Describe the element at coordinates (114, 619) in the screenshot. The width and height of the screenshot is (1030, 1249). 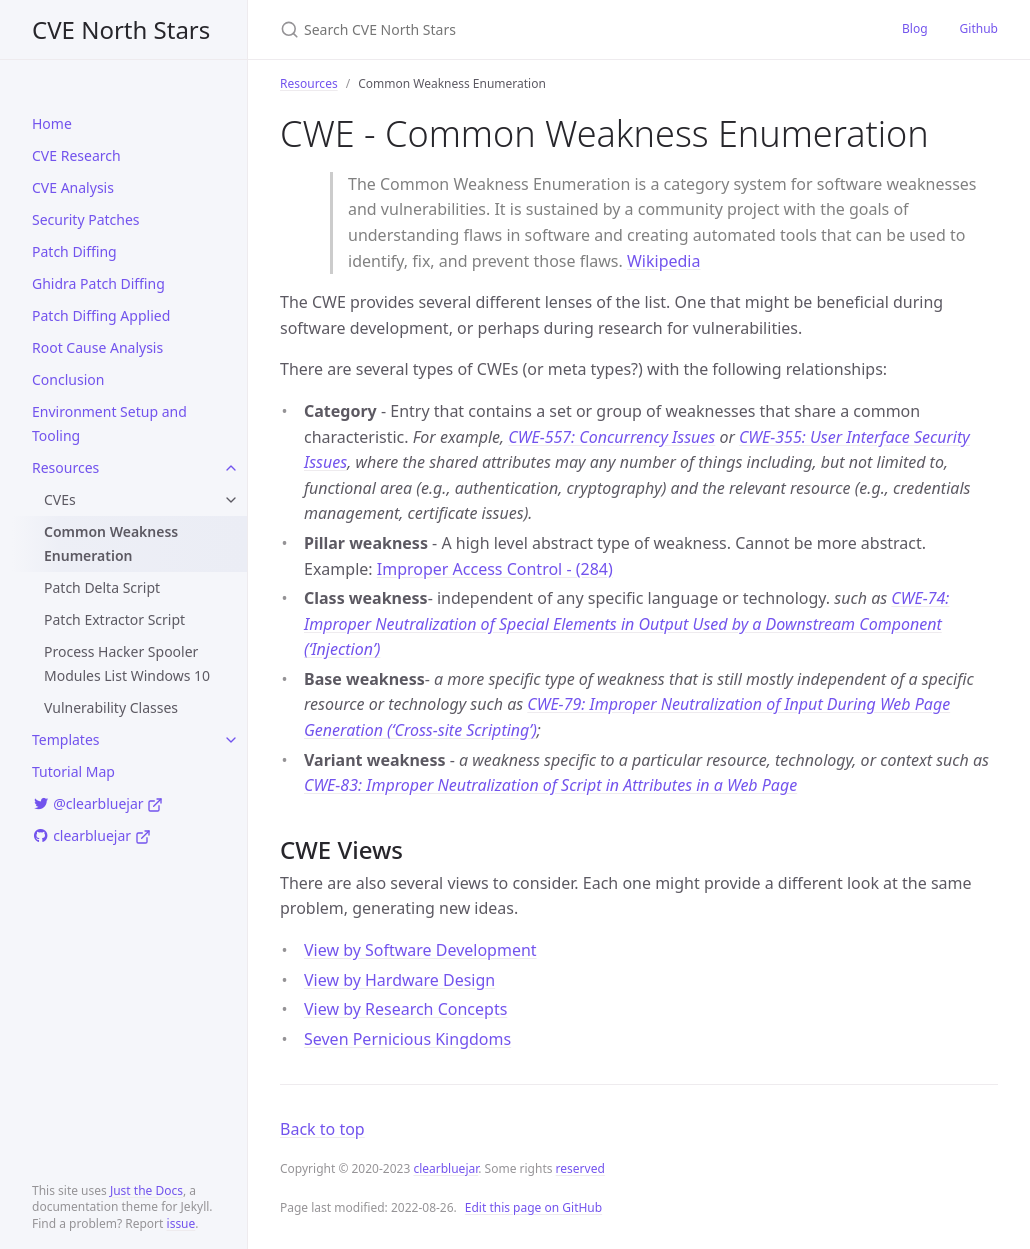
I see `Patch Extractor Script` at that location.